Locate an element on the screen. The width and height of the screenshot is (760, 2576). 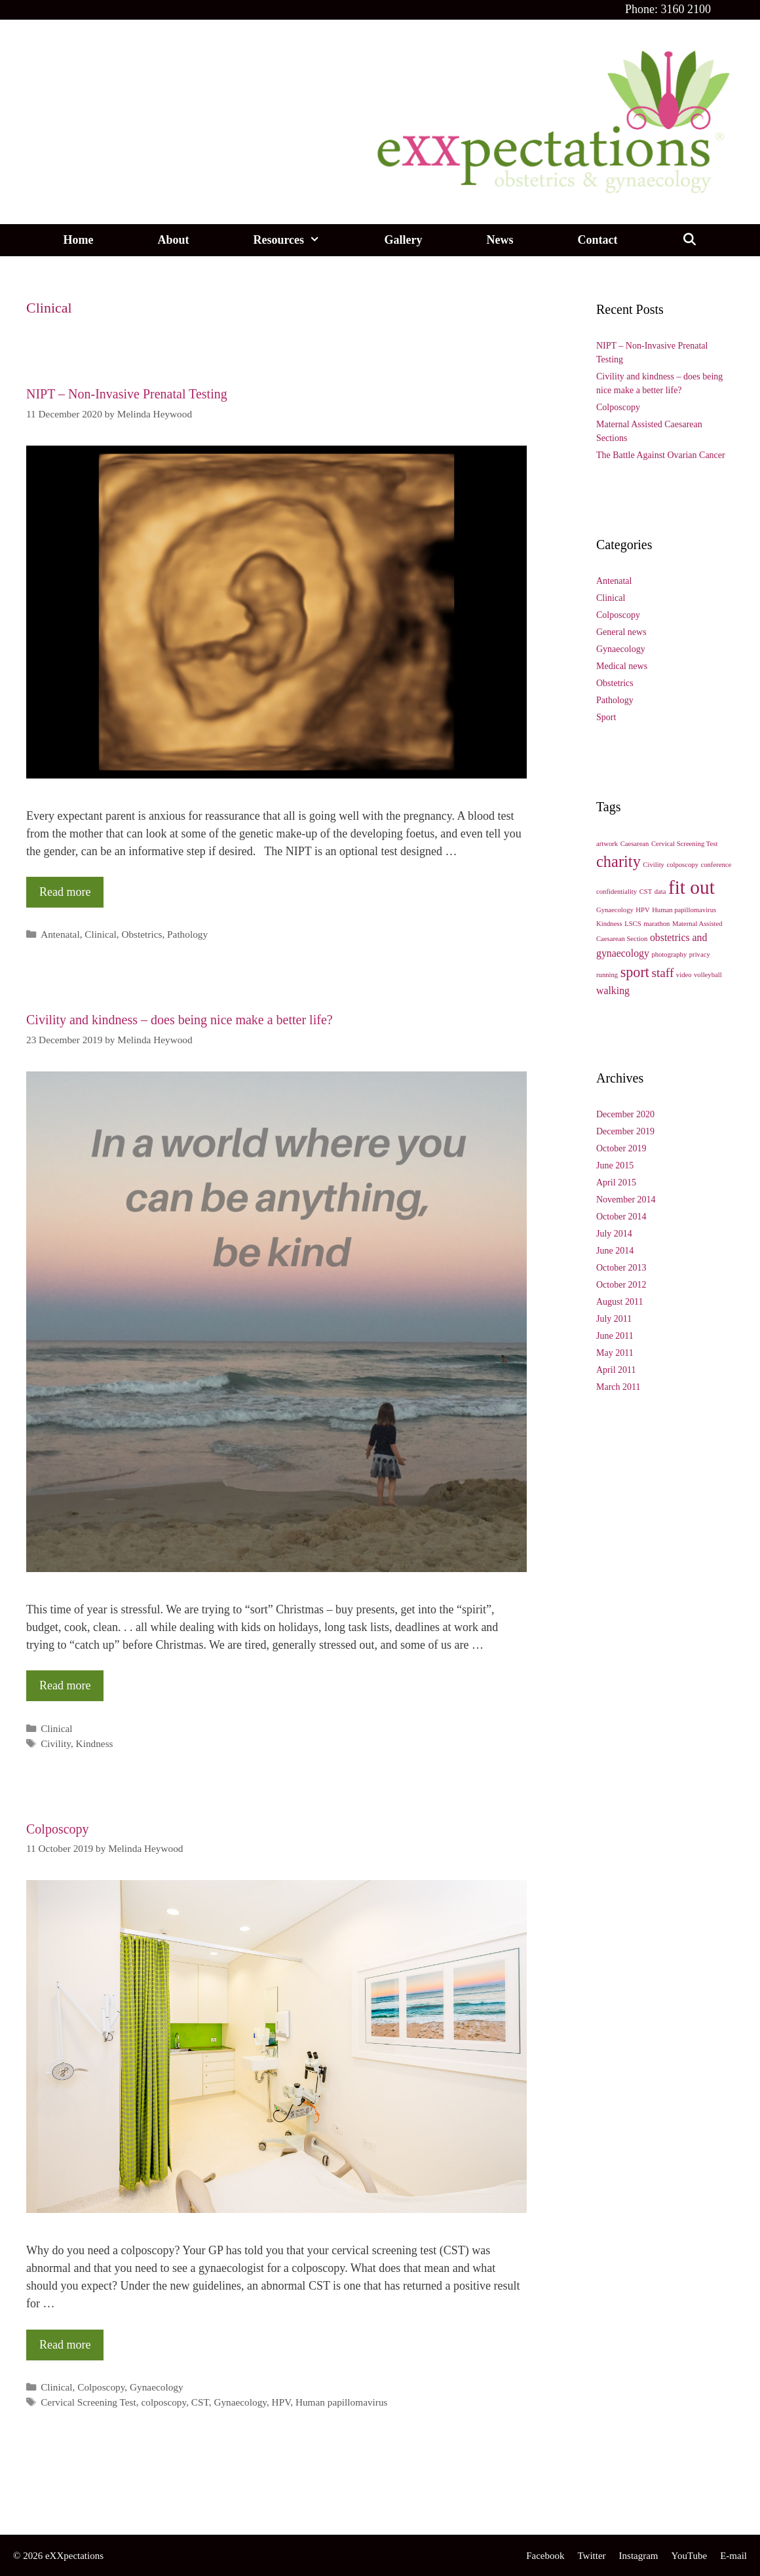
October 2012 is located at coordinates (621, 1285).